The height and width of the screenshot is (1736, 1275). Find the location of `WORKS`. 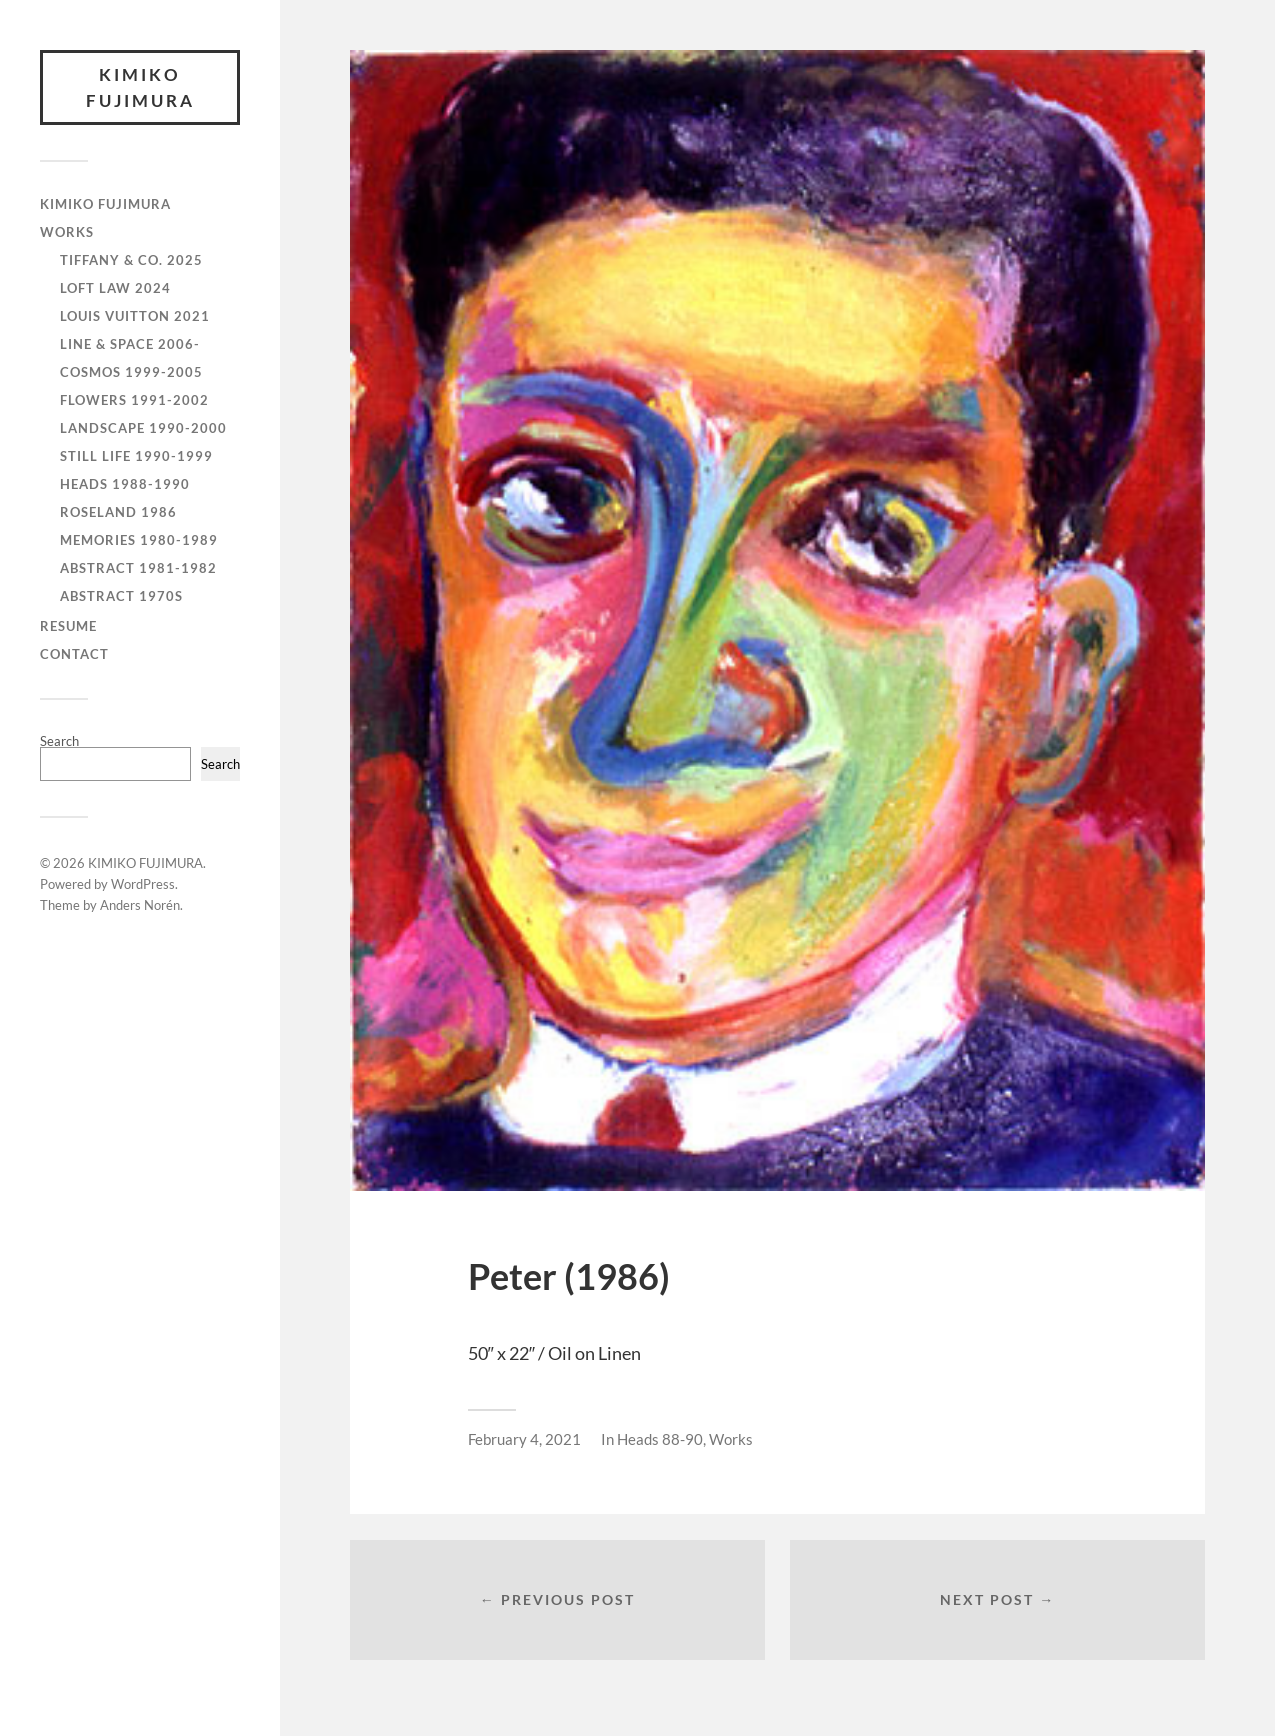

WORKS is located at coordinates (67, 232).